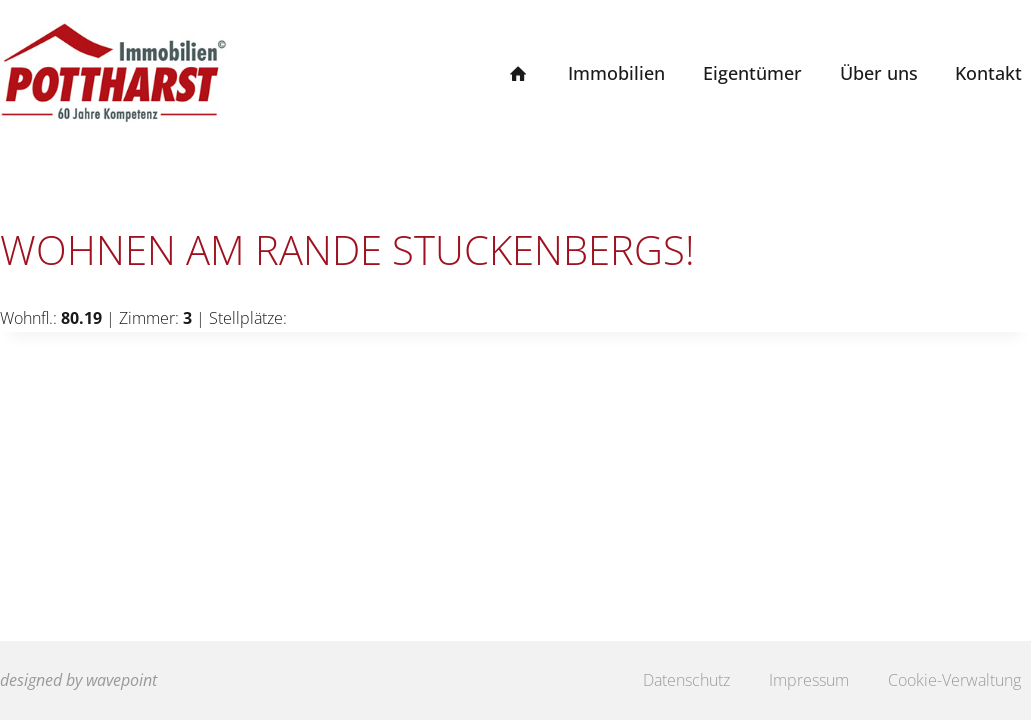  I want to click on Kontakt, so click(988, 73).